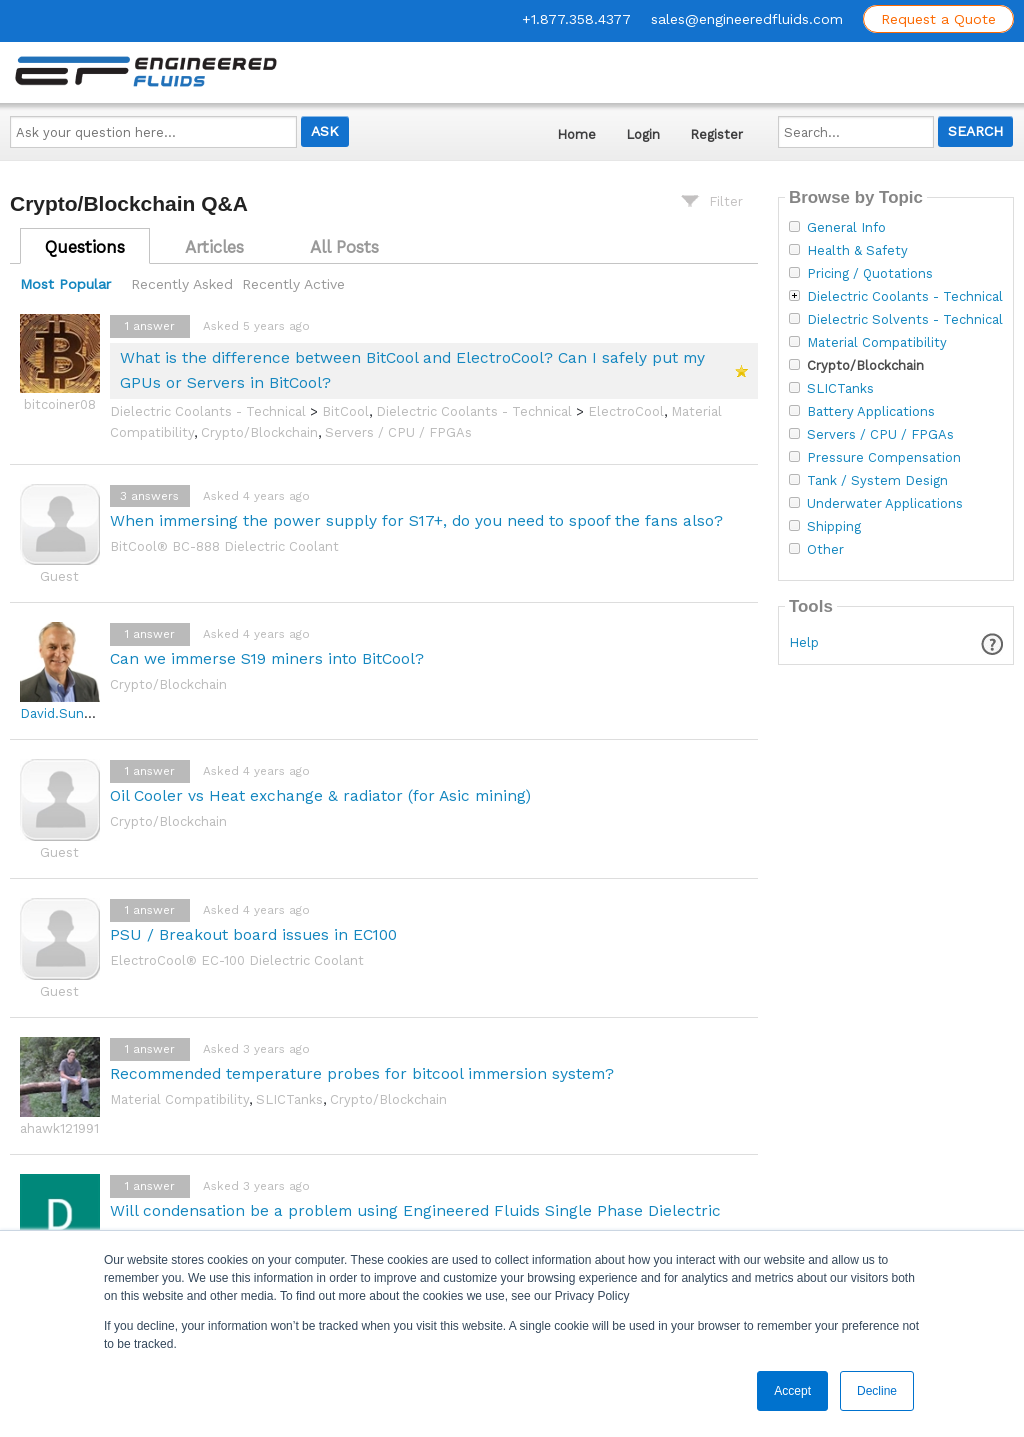 The width and height of the screenshot is (1024, 1437). What do you see at coordinates (253, 934) in the screenshot?
I see `PSU / Breakout board issues in EC100` at bounding box center [253, 934].